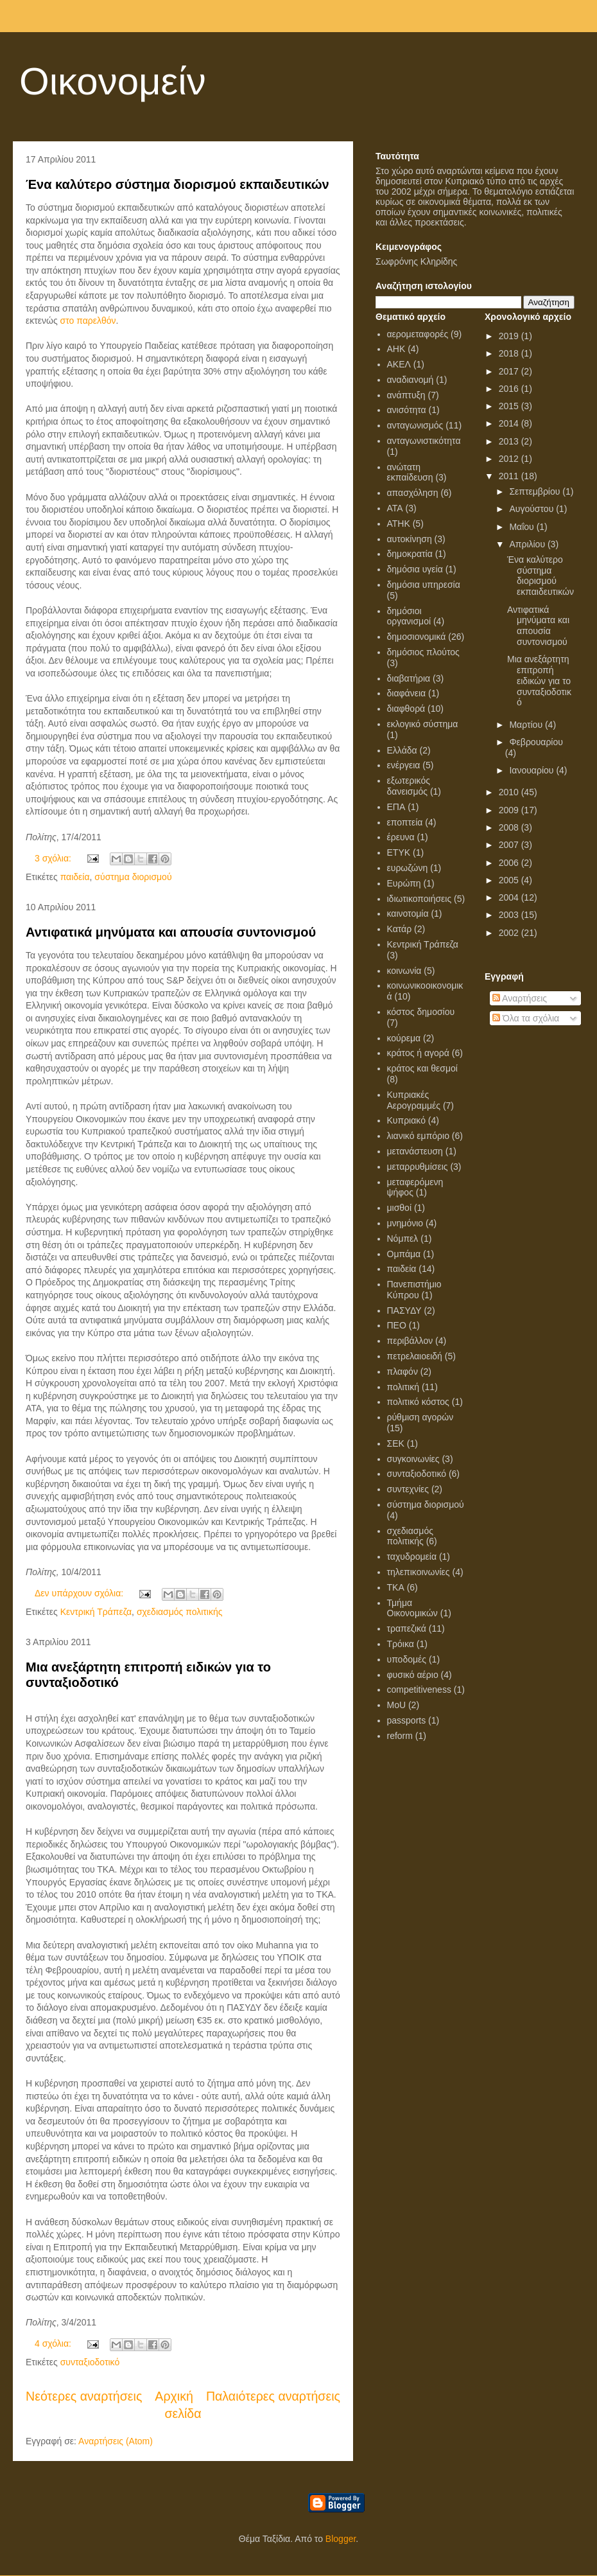 Image resolution: width=597 pixels, height=2576 pixels. I want to click on εξωτερικός δανεισμός, so click(408, 786).